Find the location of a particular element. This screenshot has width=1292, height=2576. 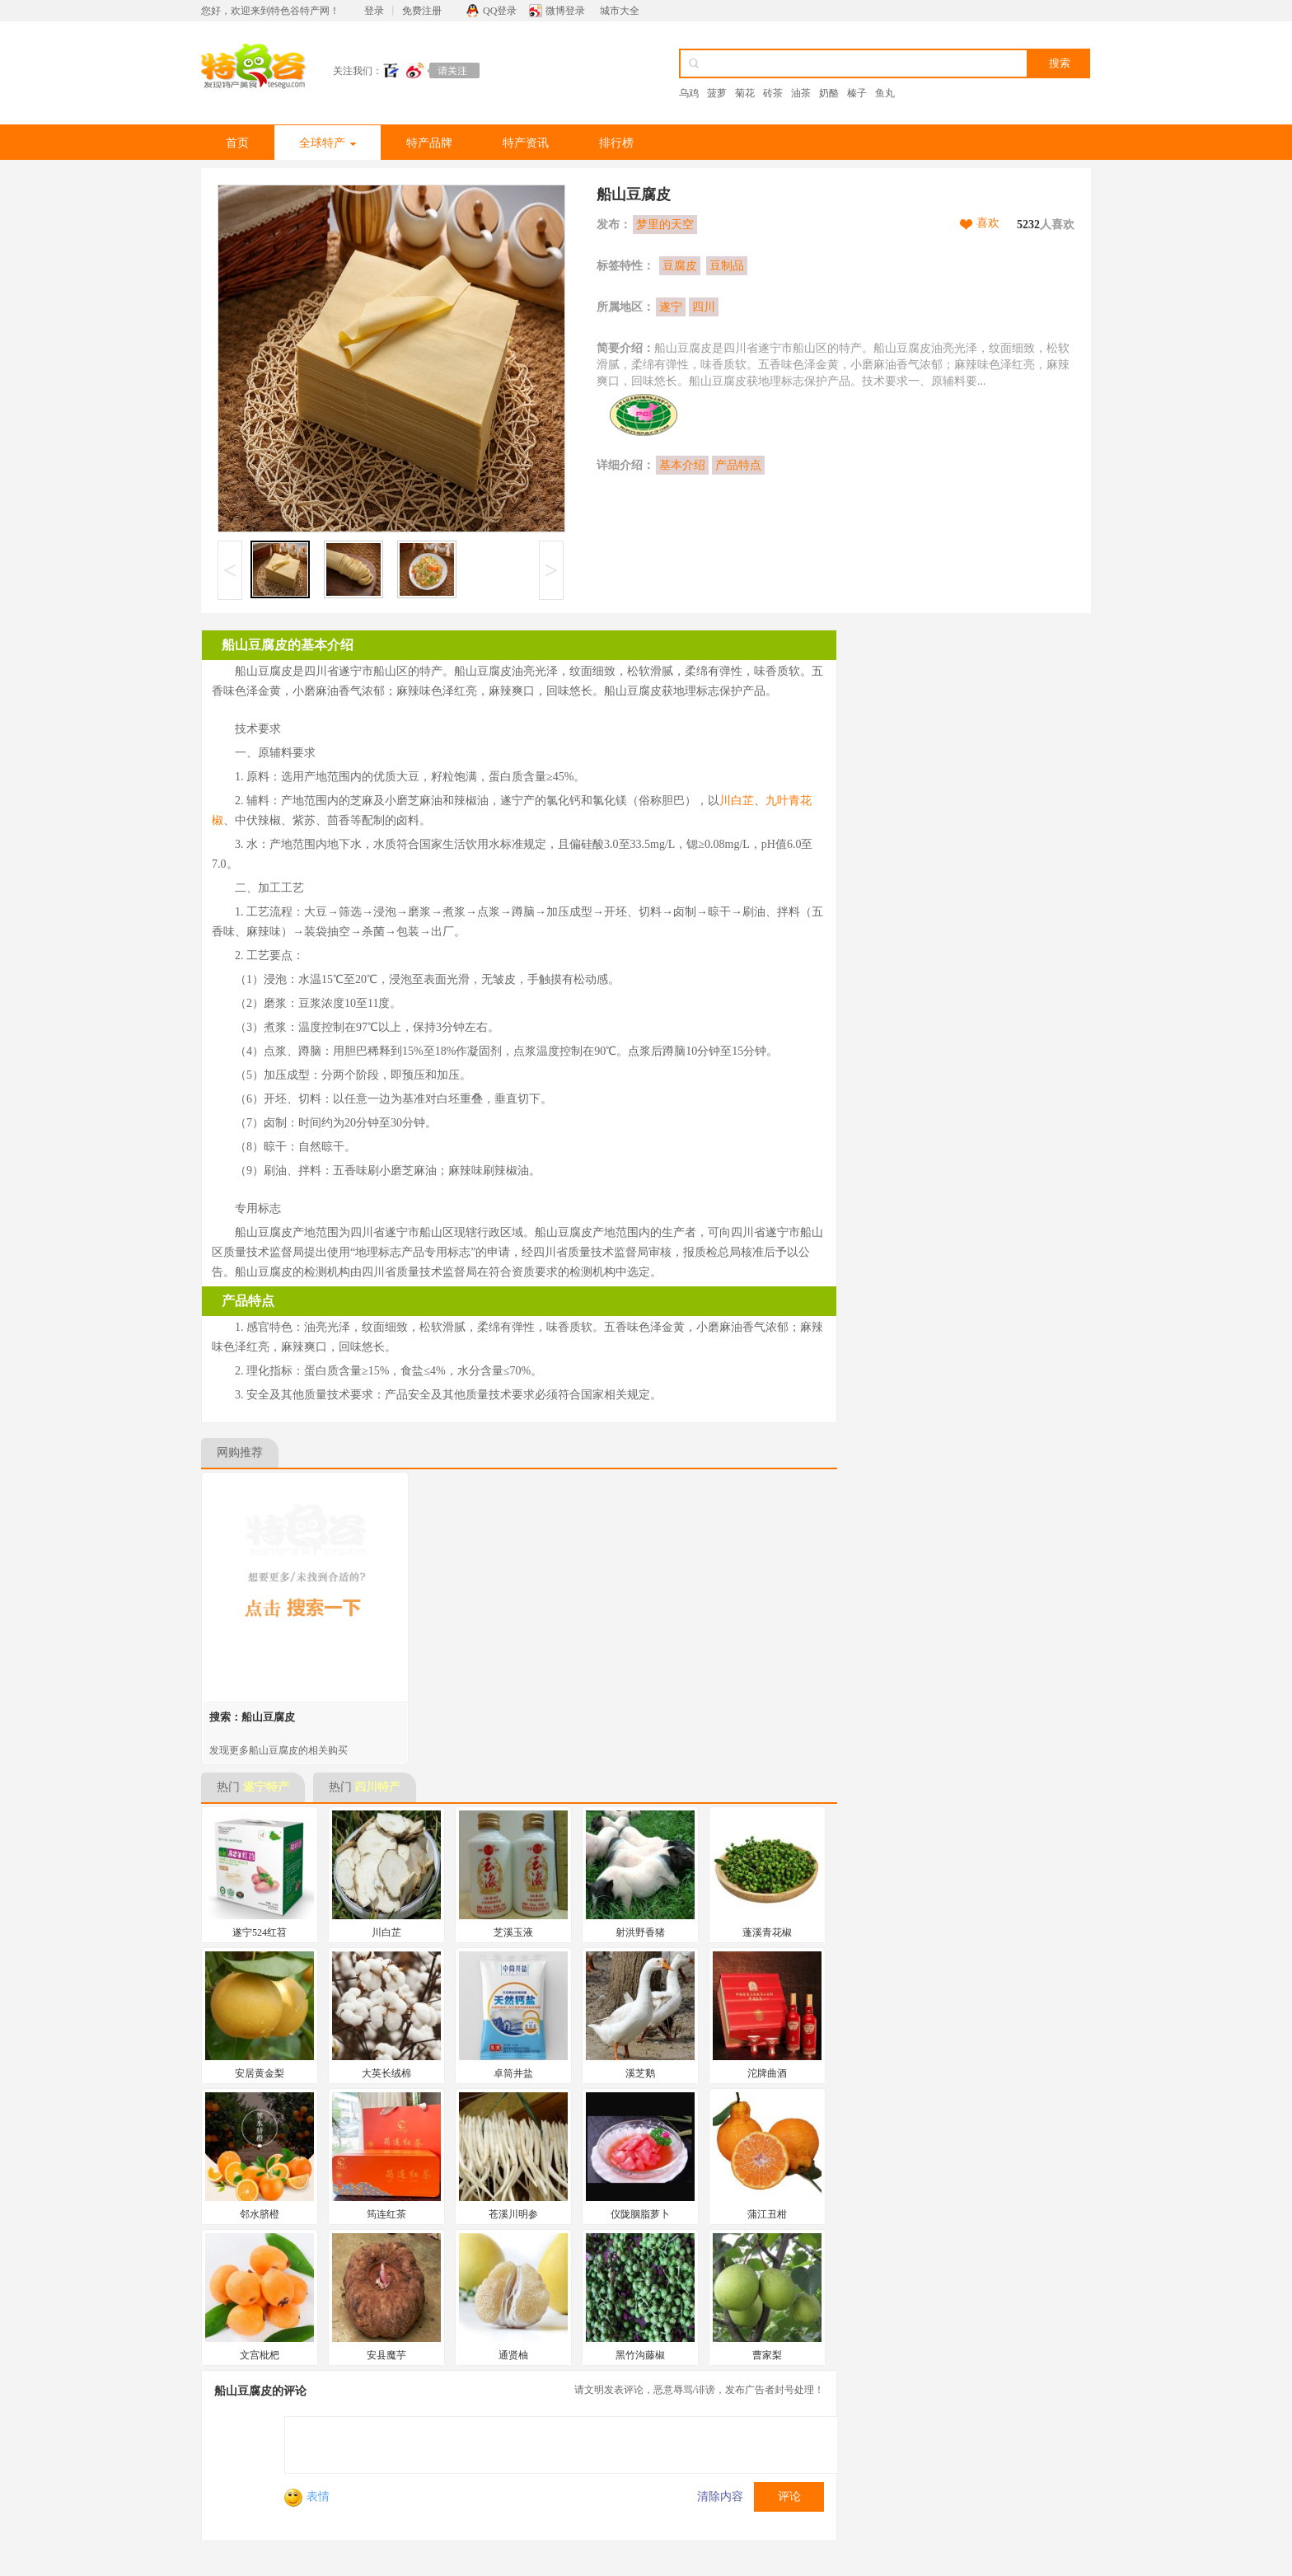

产品特点 is located at coordinates (738, 465).